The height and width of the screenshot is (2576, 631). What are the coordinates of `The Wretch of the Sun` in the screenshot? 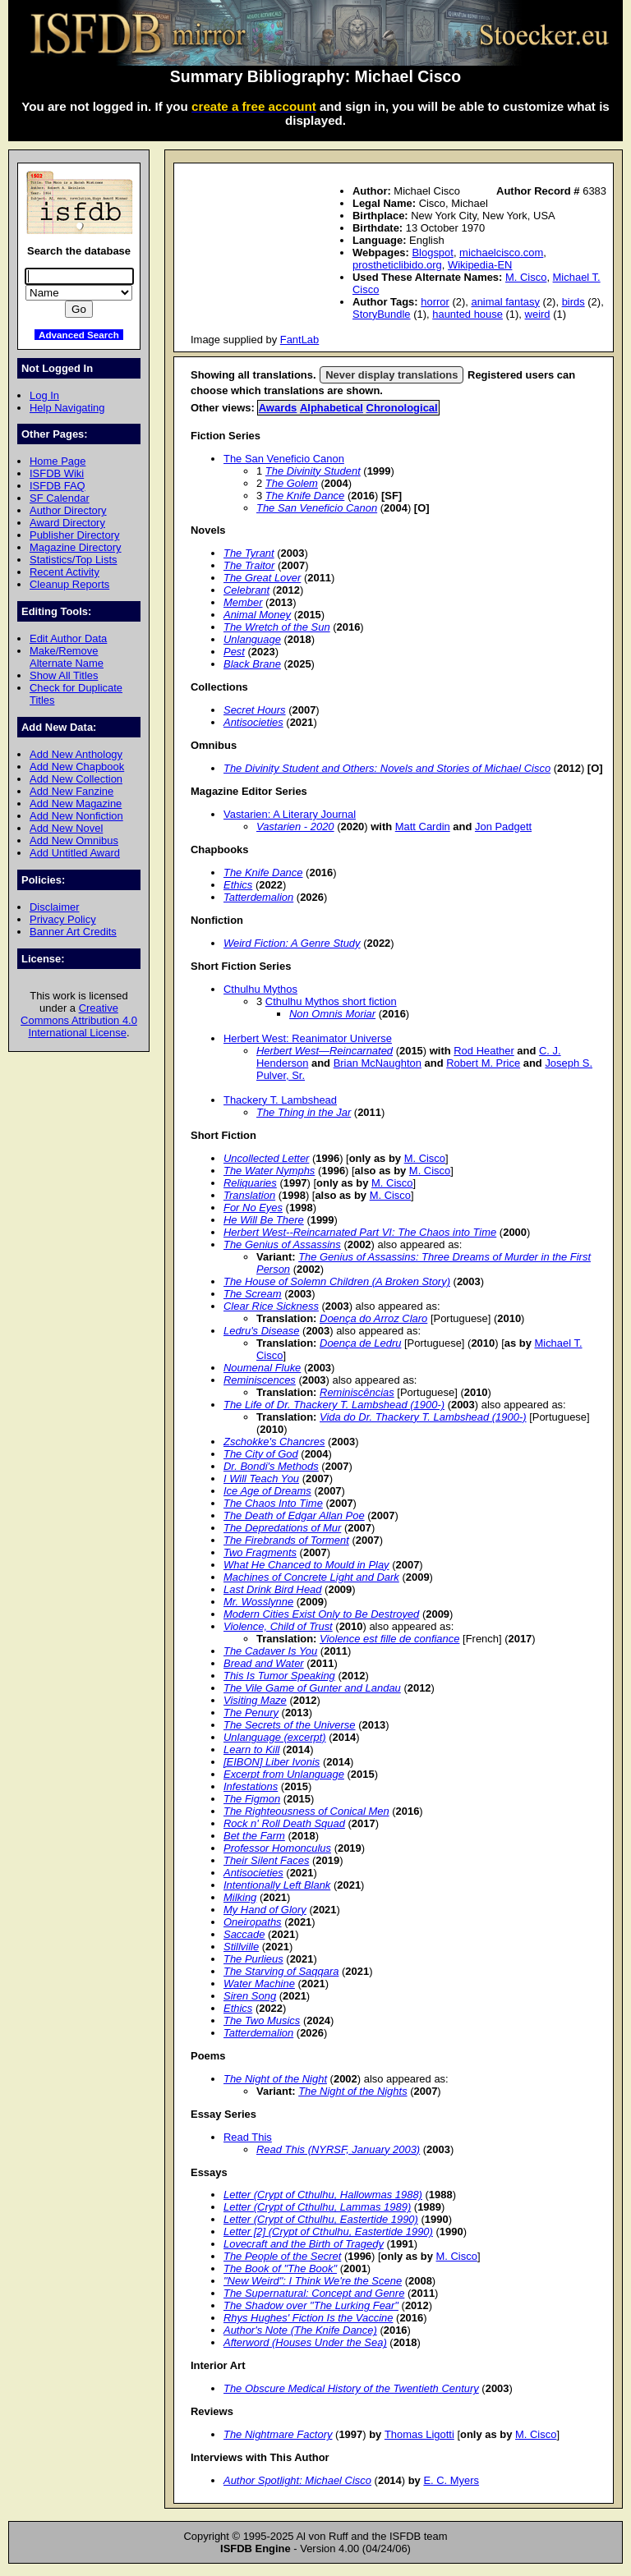 It's located at (276, 627).